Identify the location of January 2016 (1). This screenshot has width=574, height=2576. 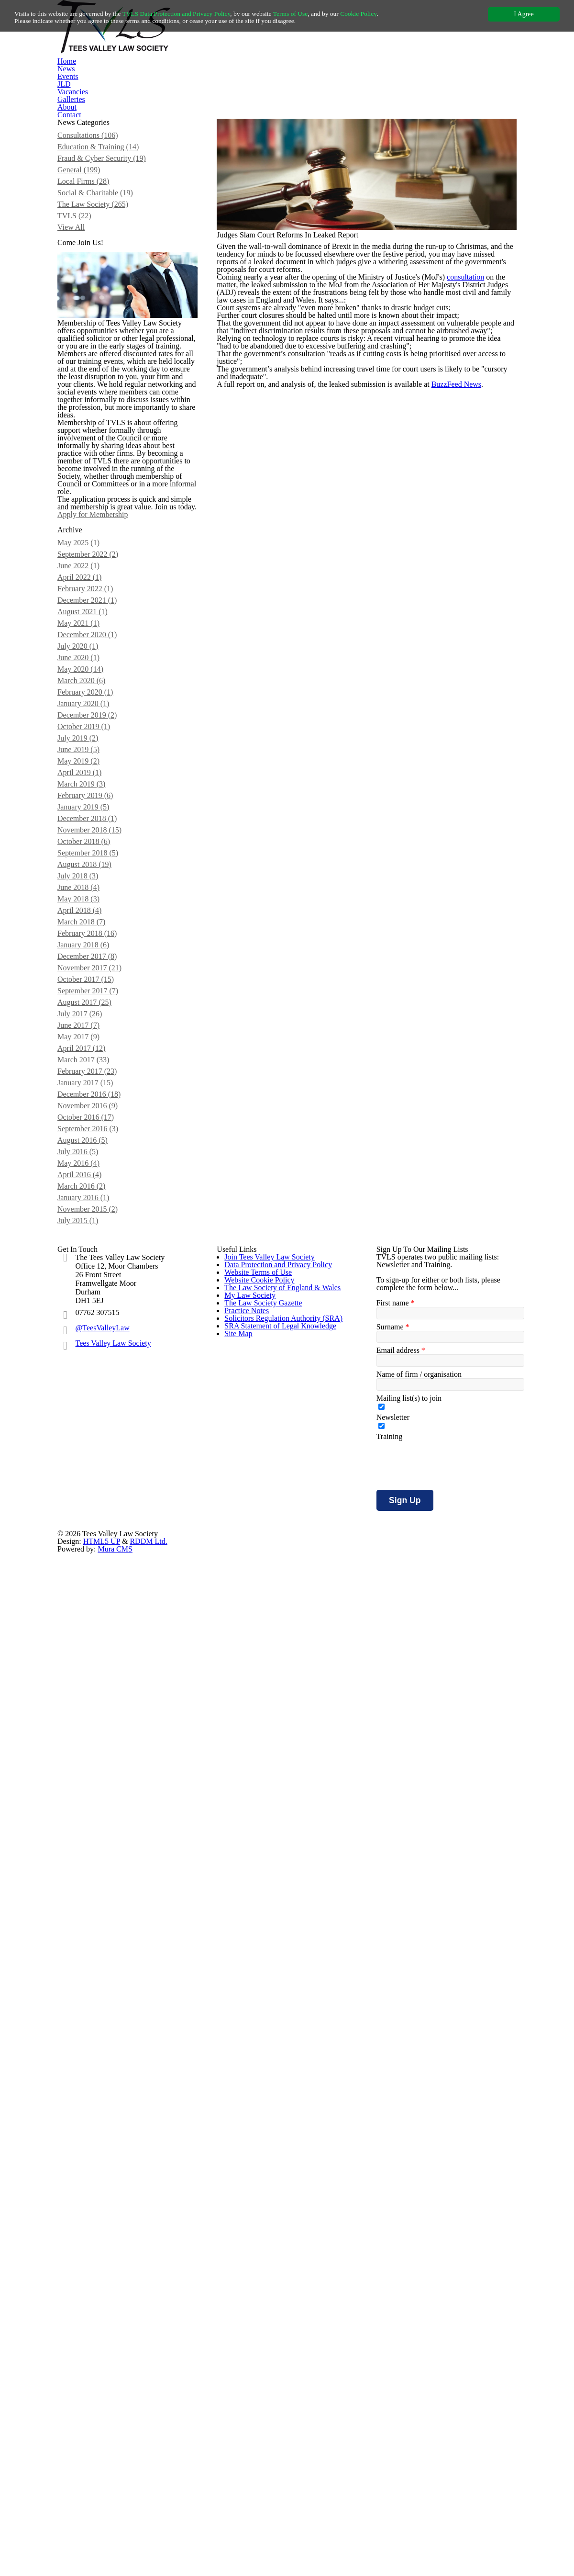
(96, 1942).